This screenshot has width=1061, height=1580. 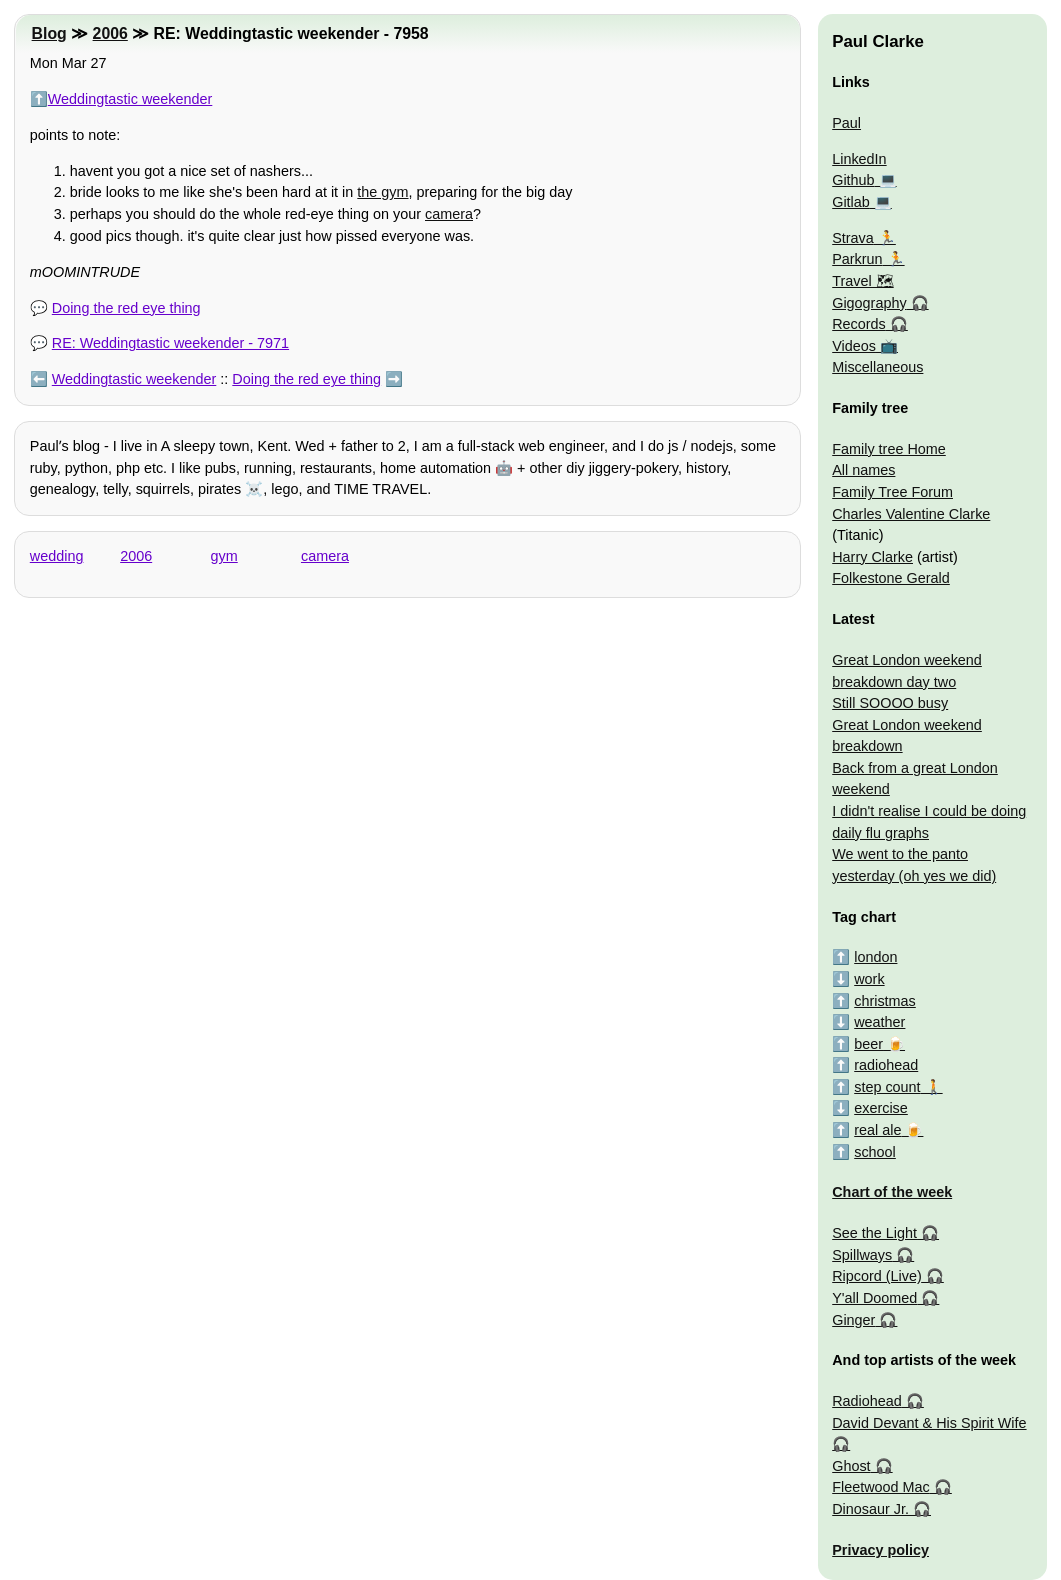 What do you see at coordinates (57, 556) in the screenshot?
I see `wedding` at bounding box center [57, 556].